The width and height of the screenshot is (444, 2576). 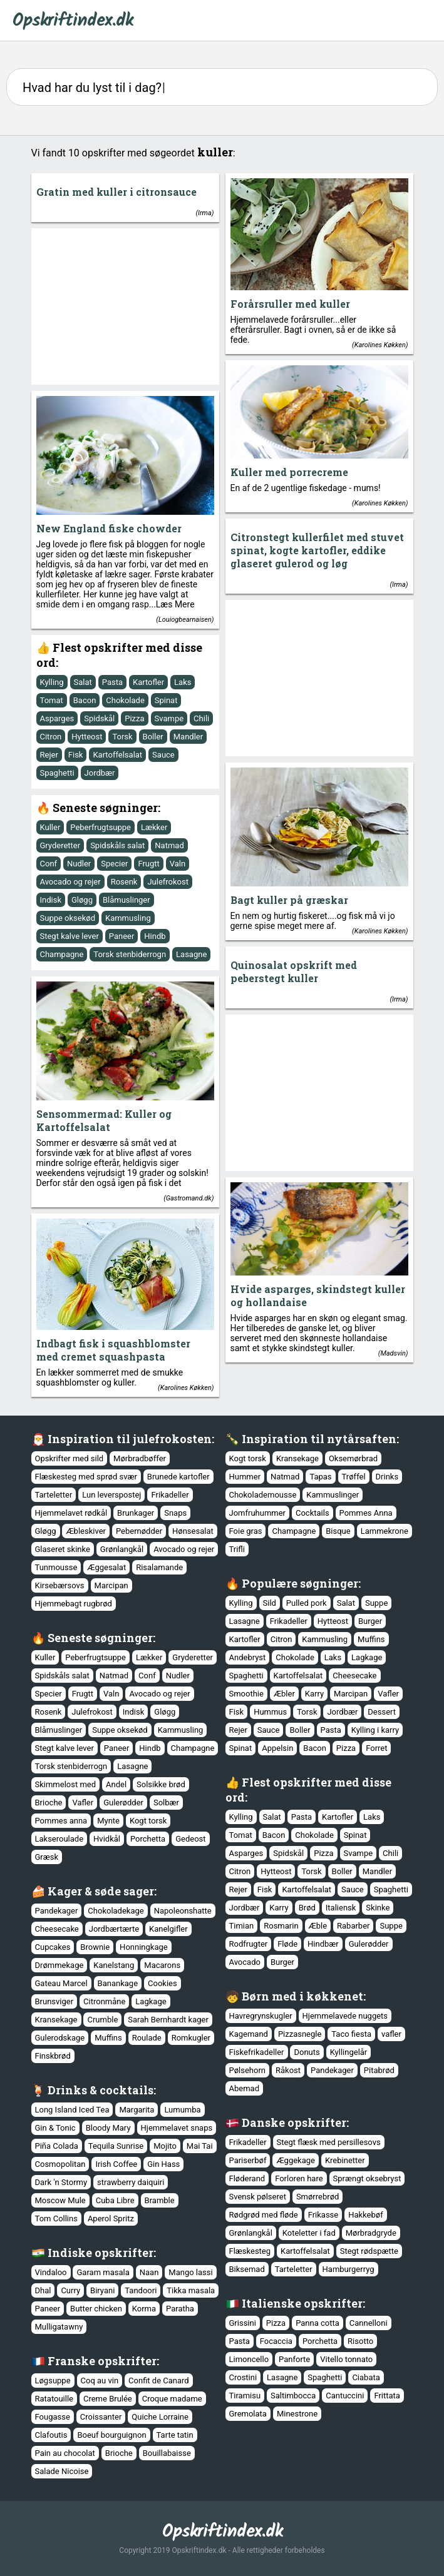 I want to click on Marcipan, so click(x=111, y=1585).